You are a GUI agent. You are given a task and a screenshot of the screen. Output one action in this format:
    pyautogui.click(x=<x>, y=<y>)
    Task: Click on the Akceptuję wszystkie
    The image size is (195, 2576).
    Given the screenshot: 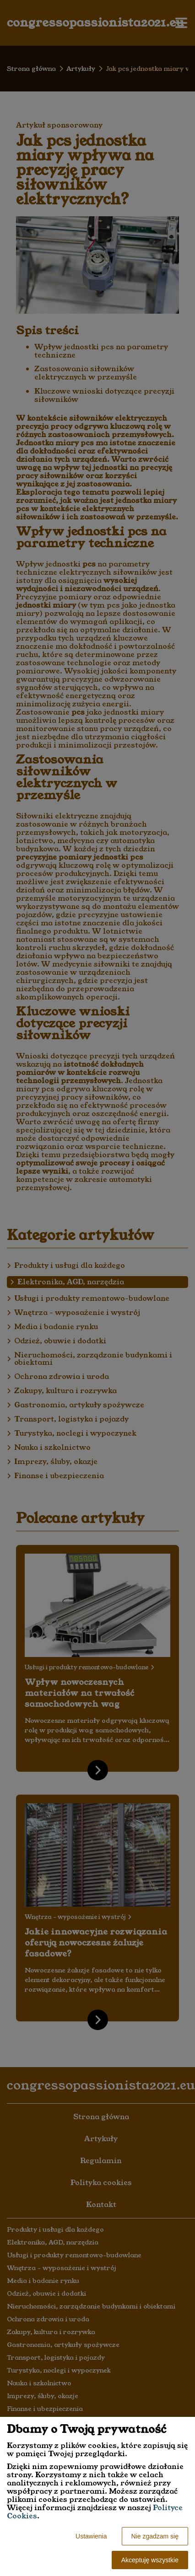 What is the action you would take?
    pyautogui.click(x=150, y=2560)
    